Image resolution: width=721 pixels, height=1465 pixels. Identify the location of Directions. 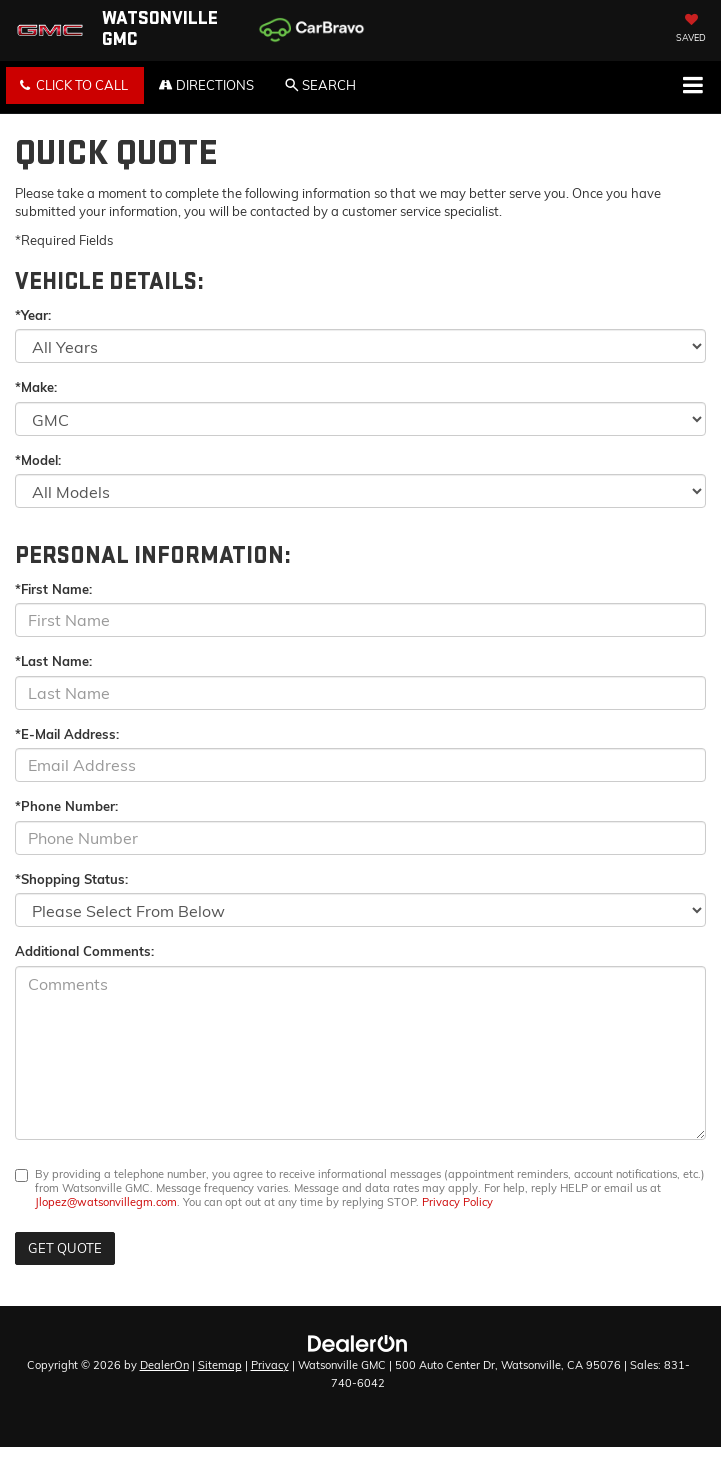
(206, 85).